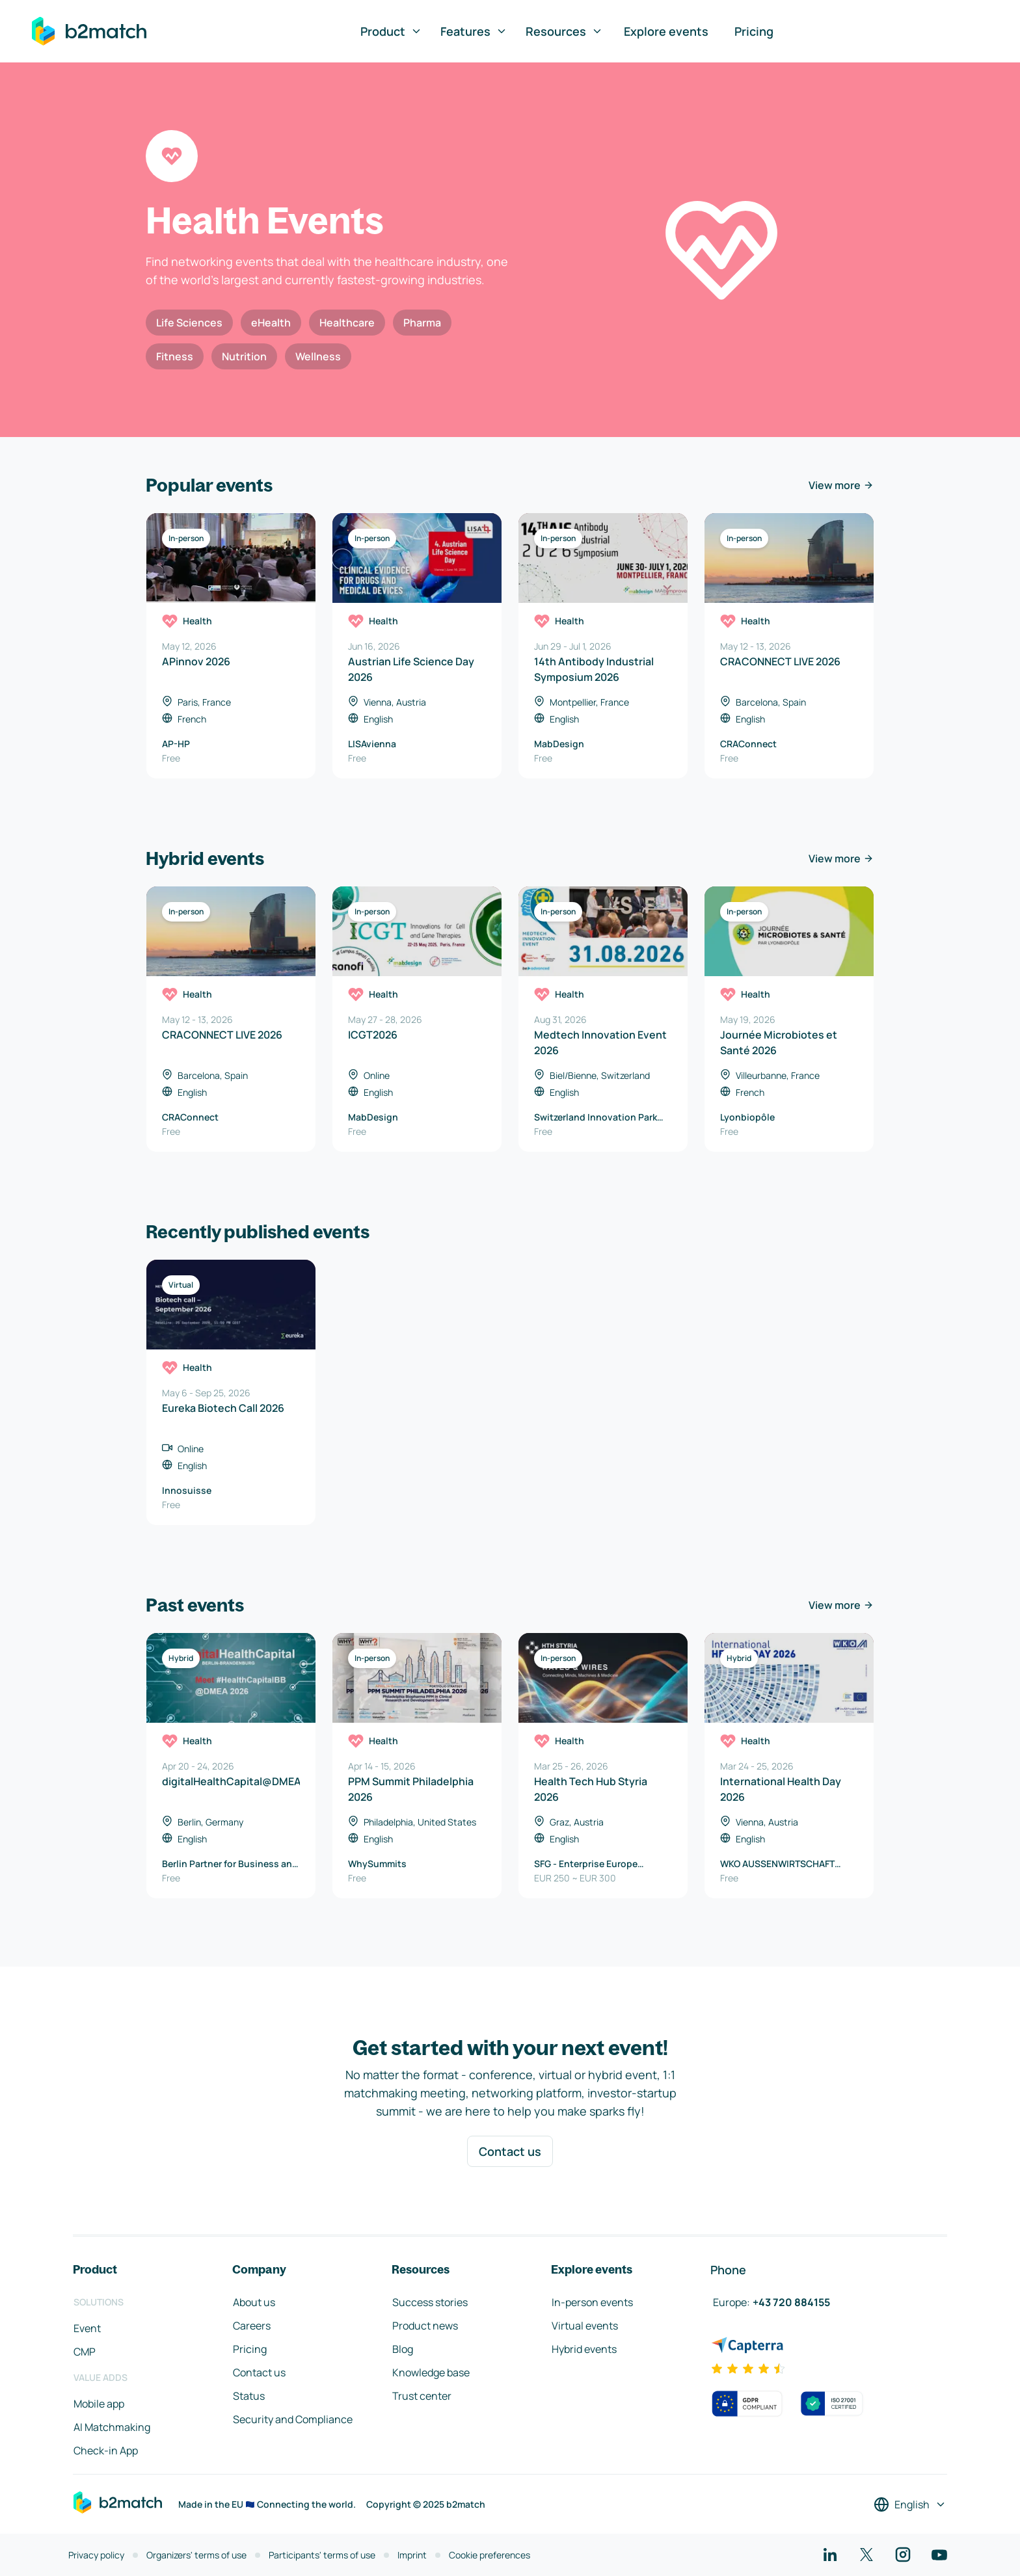 This screenshot has width=1020, height=2576. I want to click on Success stories, so click(430, 2302).